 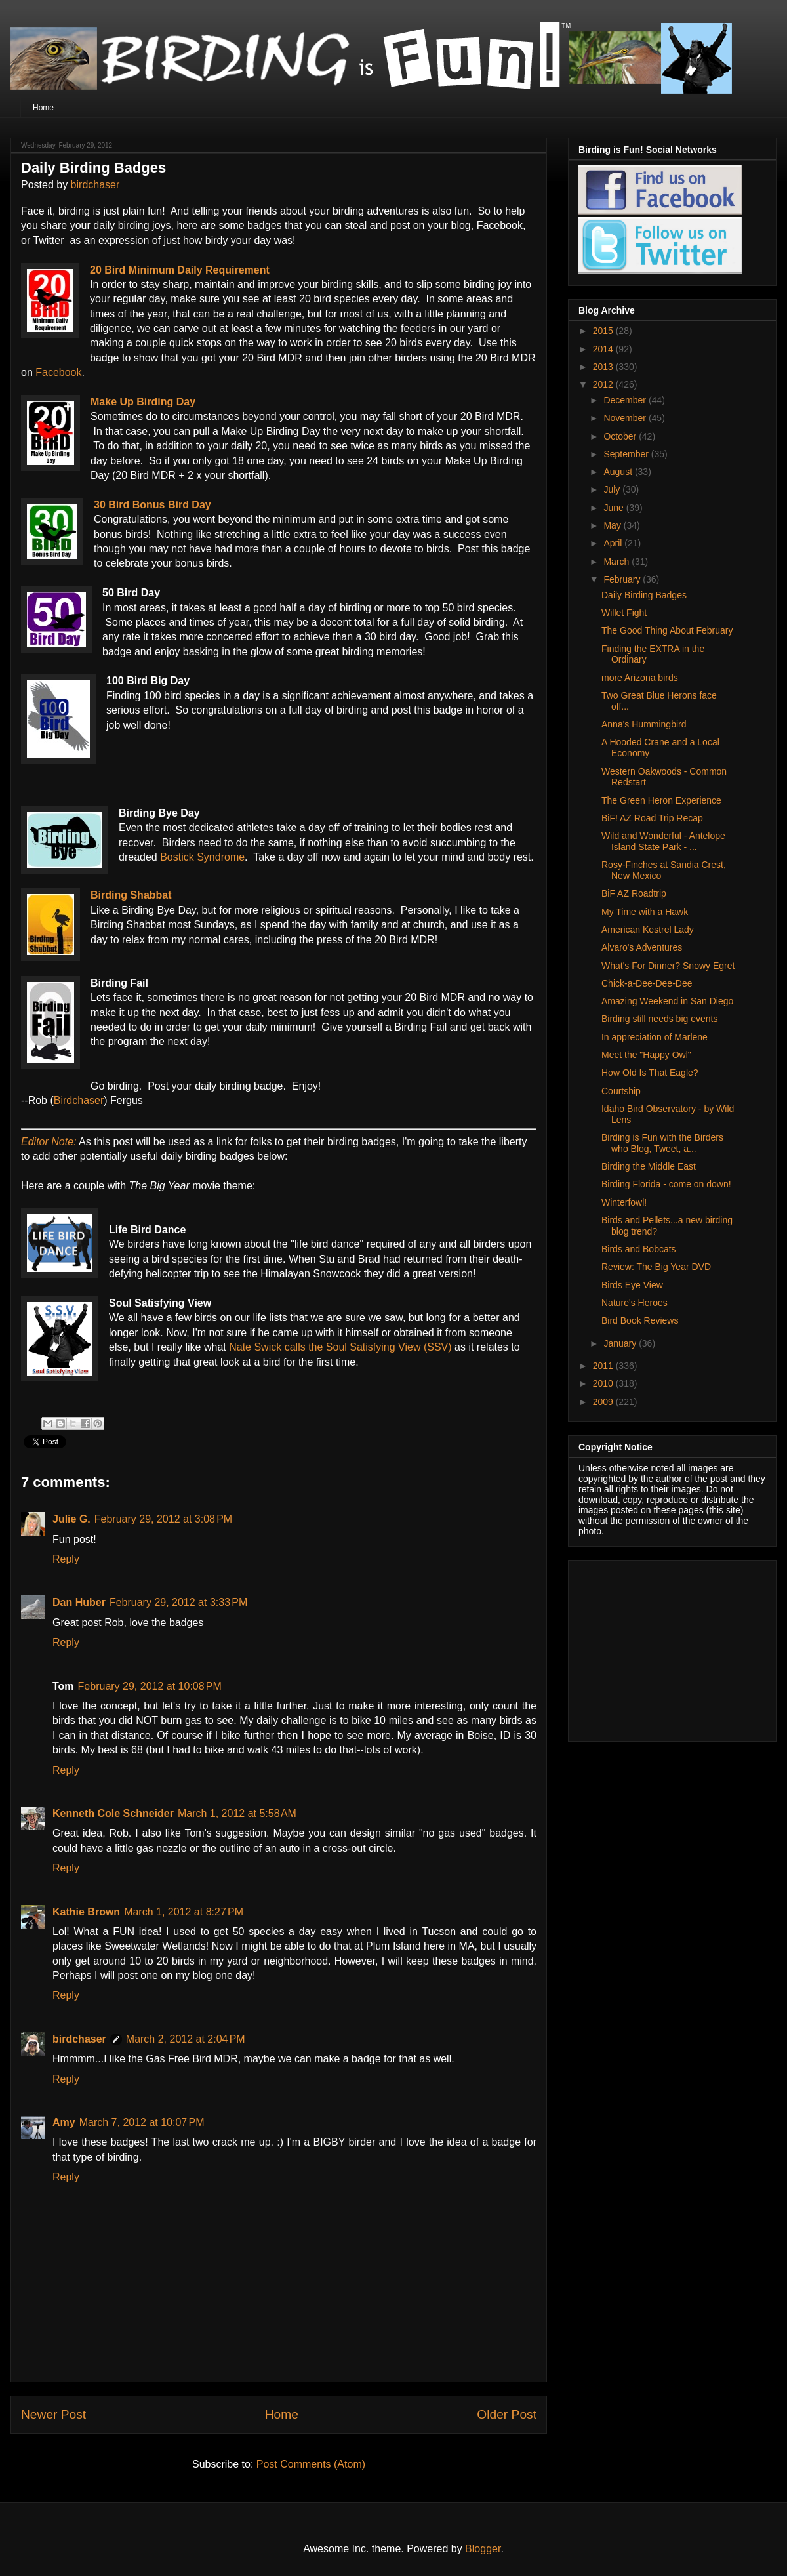 I want to click on Nature's Heroes, so click(x=634, y=1303).